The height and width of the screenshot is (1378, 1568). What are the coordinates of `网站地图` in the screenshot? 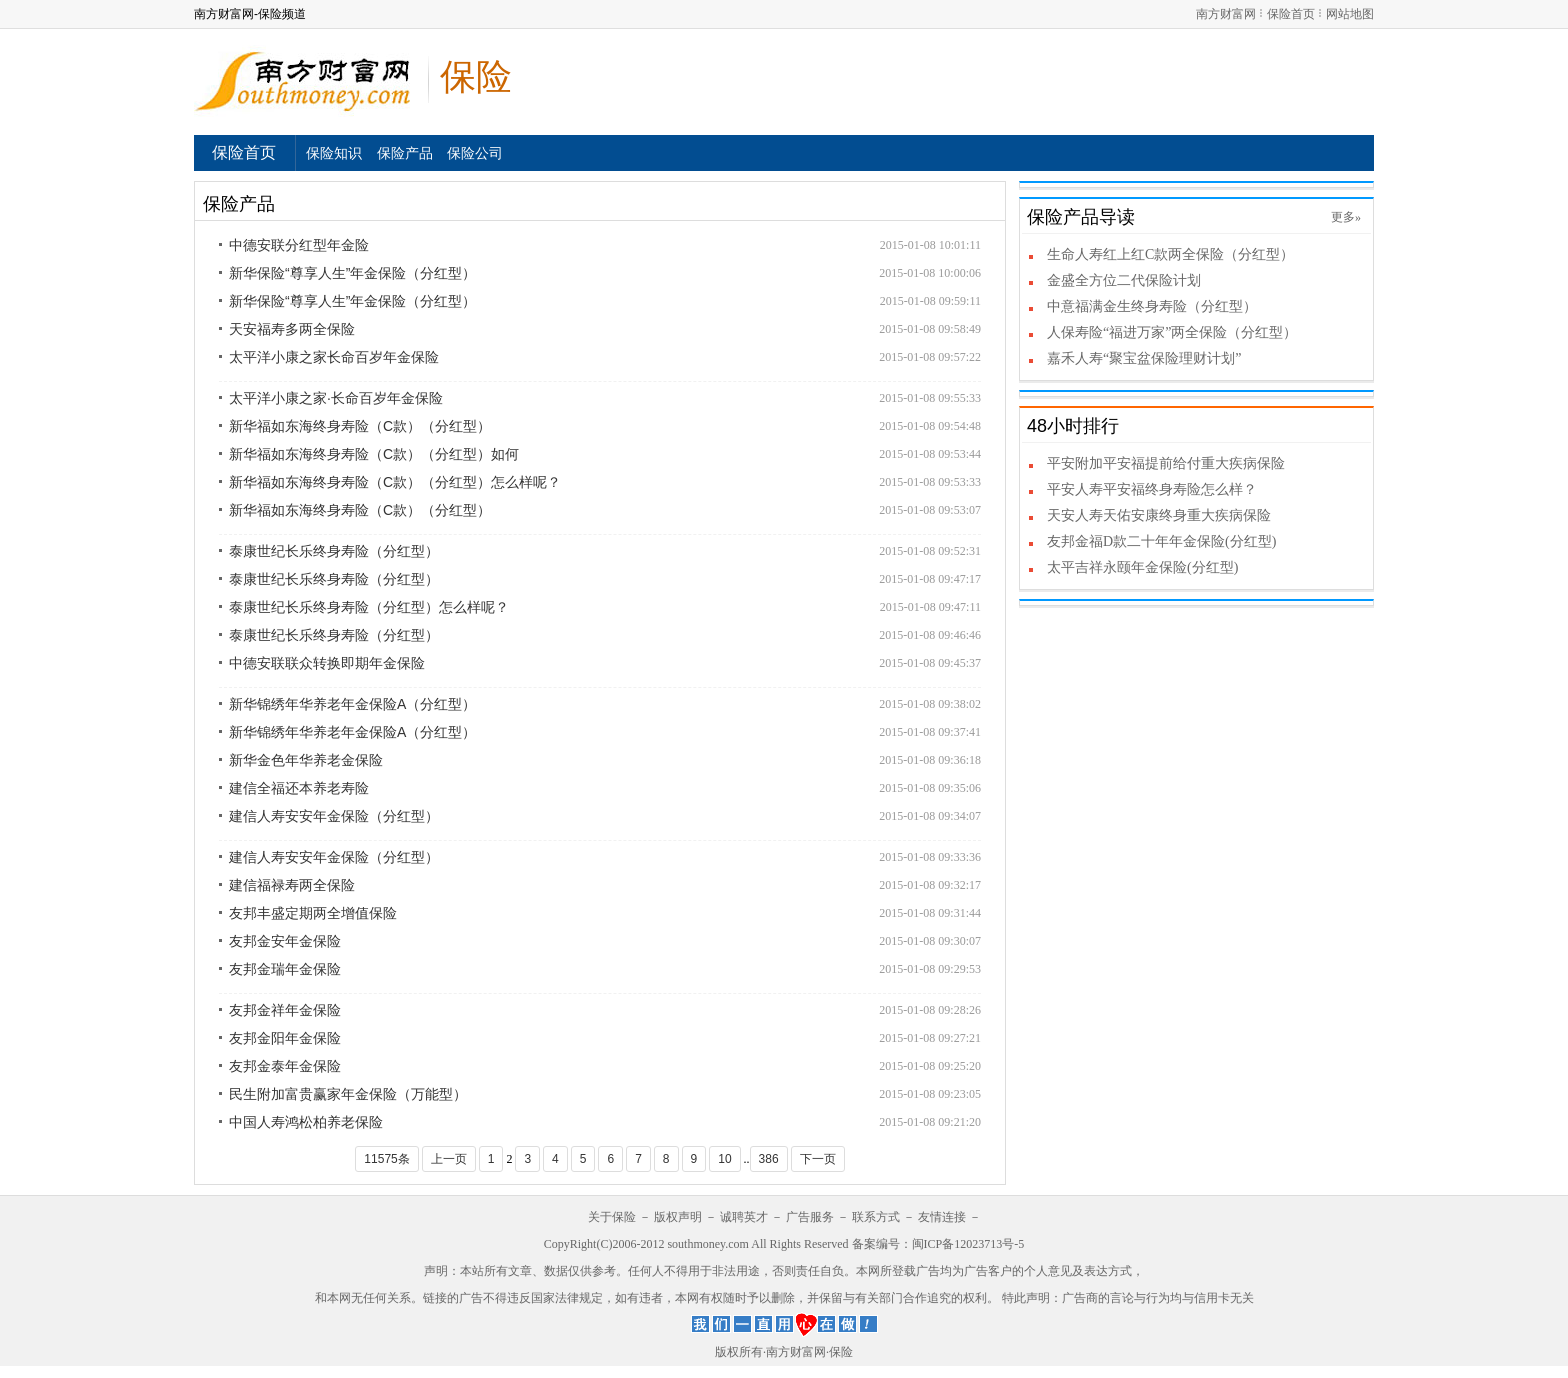 It's located at (1350, 14).